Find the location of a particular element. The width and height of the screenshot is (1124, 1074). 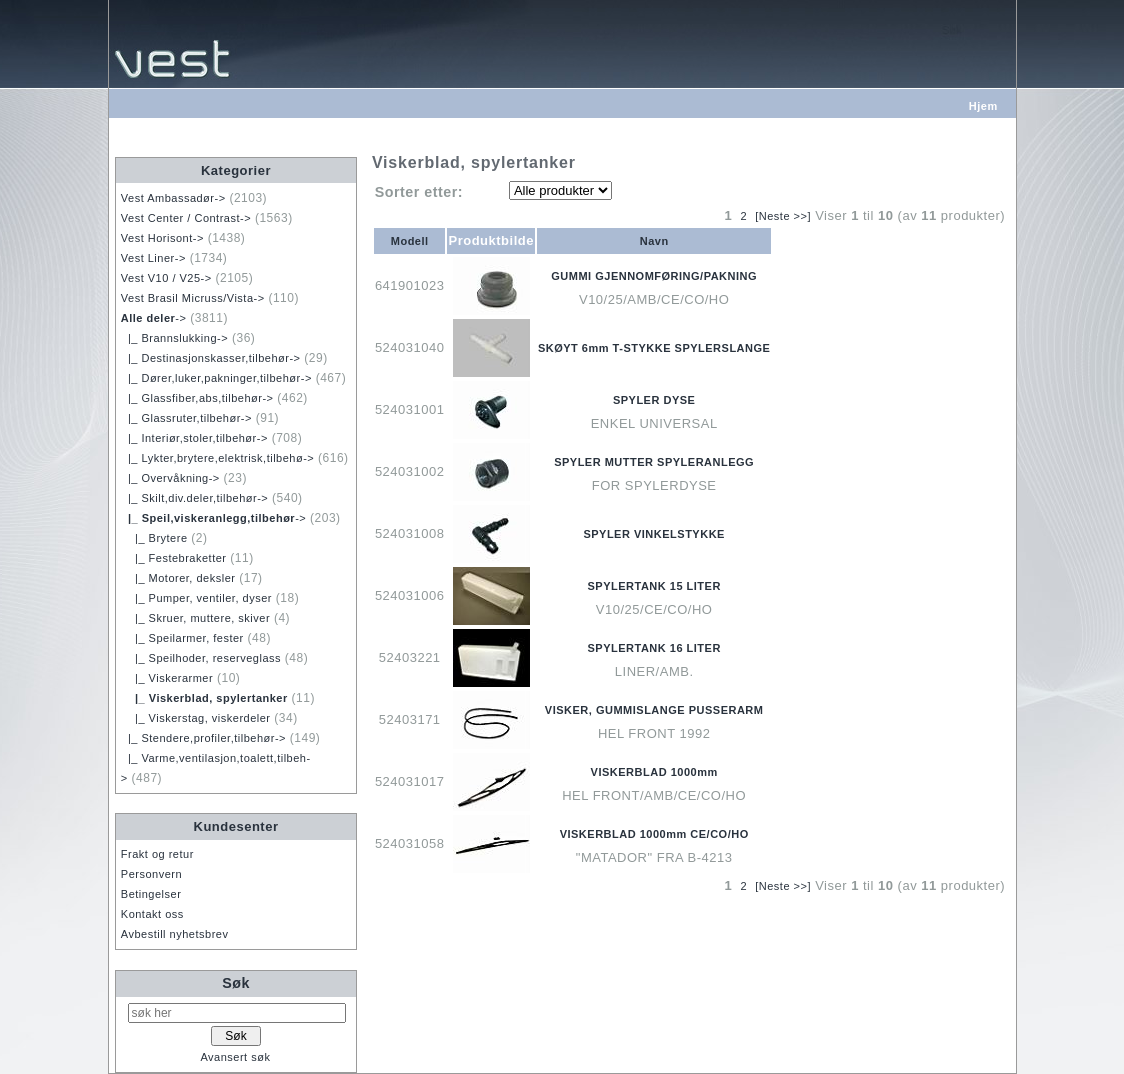

VISKER, GUMMISLANGE PUSSERARM is located at coordinates (654, 710).